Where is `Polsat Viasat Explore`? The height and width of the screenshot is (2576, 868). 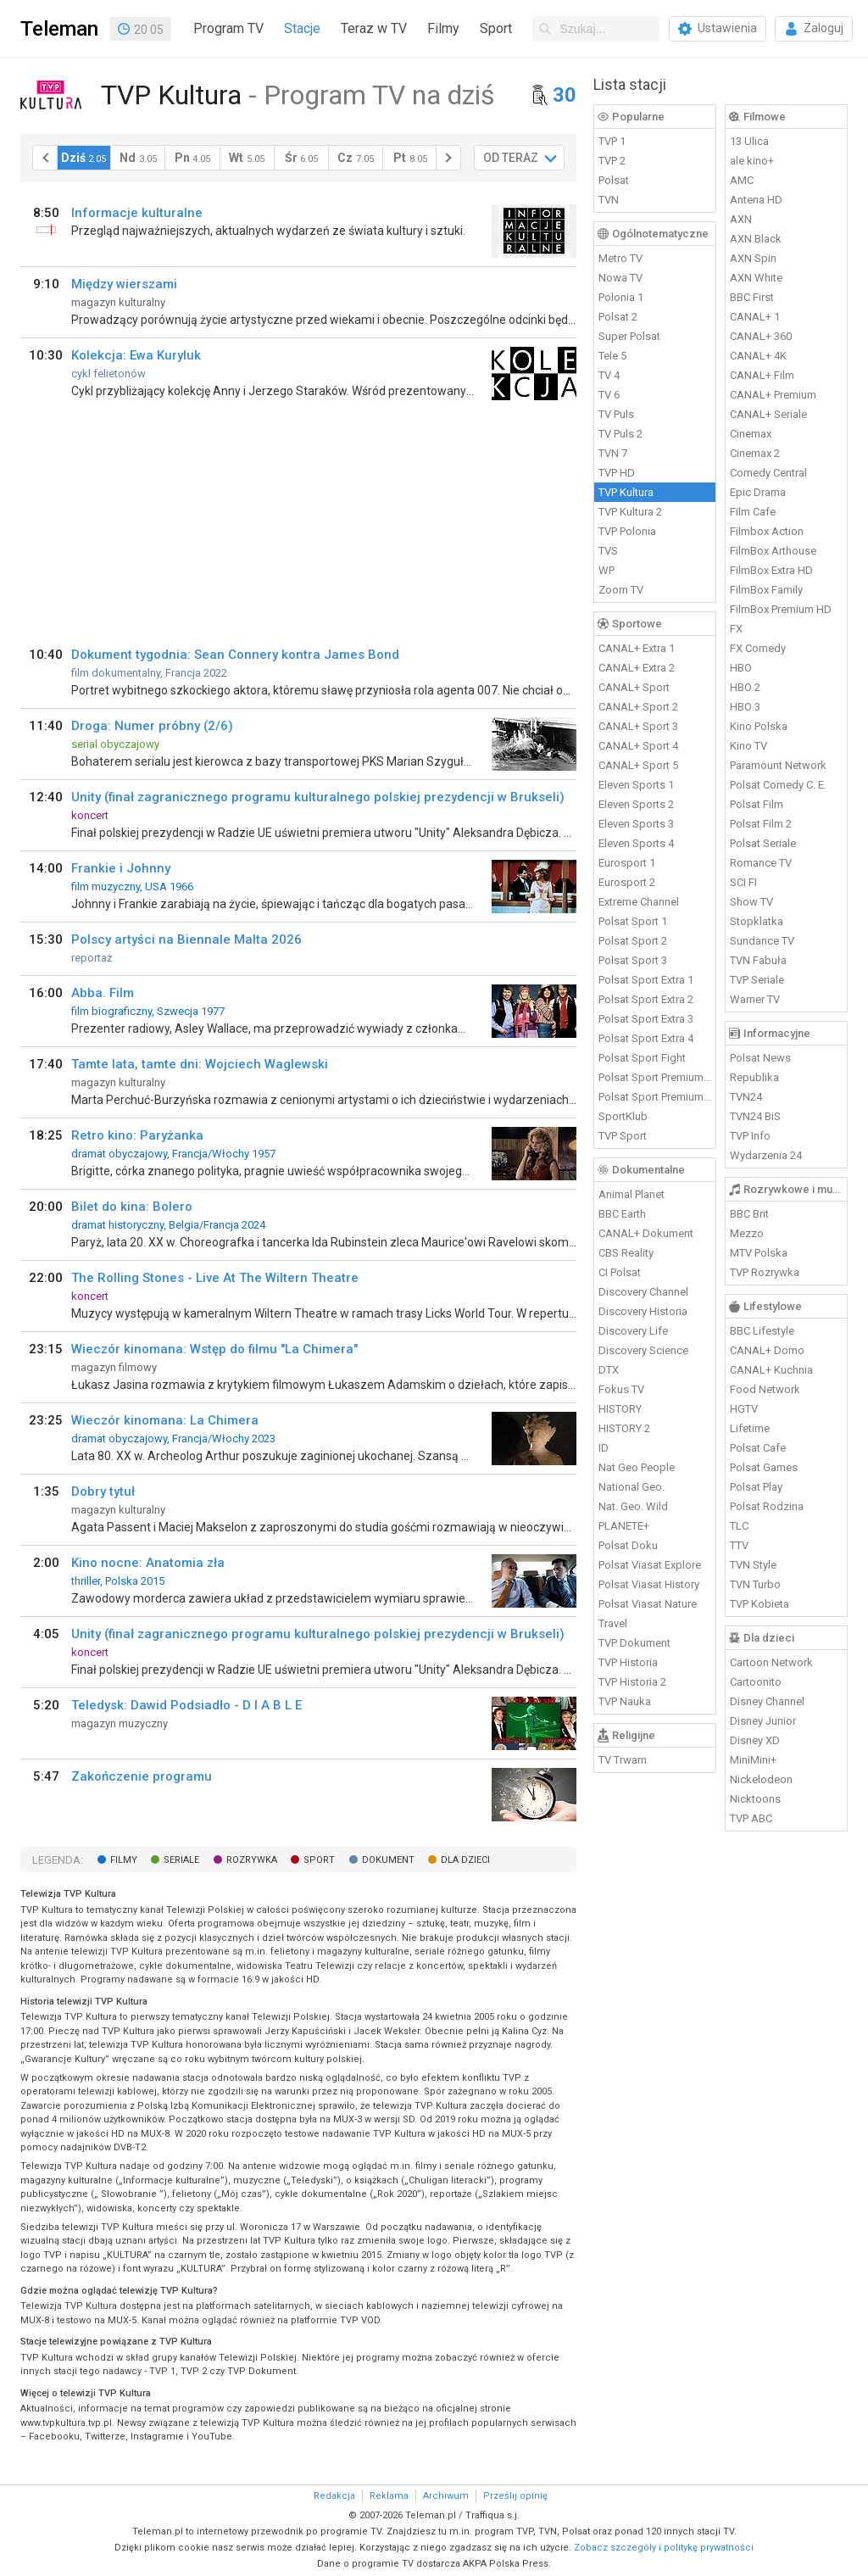 Polsat Viasat Explore is located at coordinates (649, 1564).